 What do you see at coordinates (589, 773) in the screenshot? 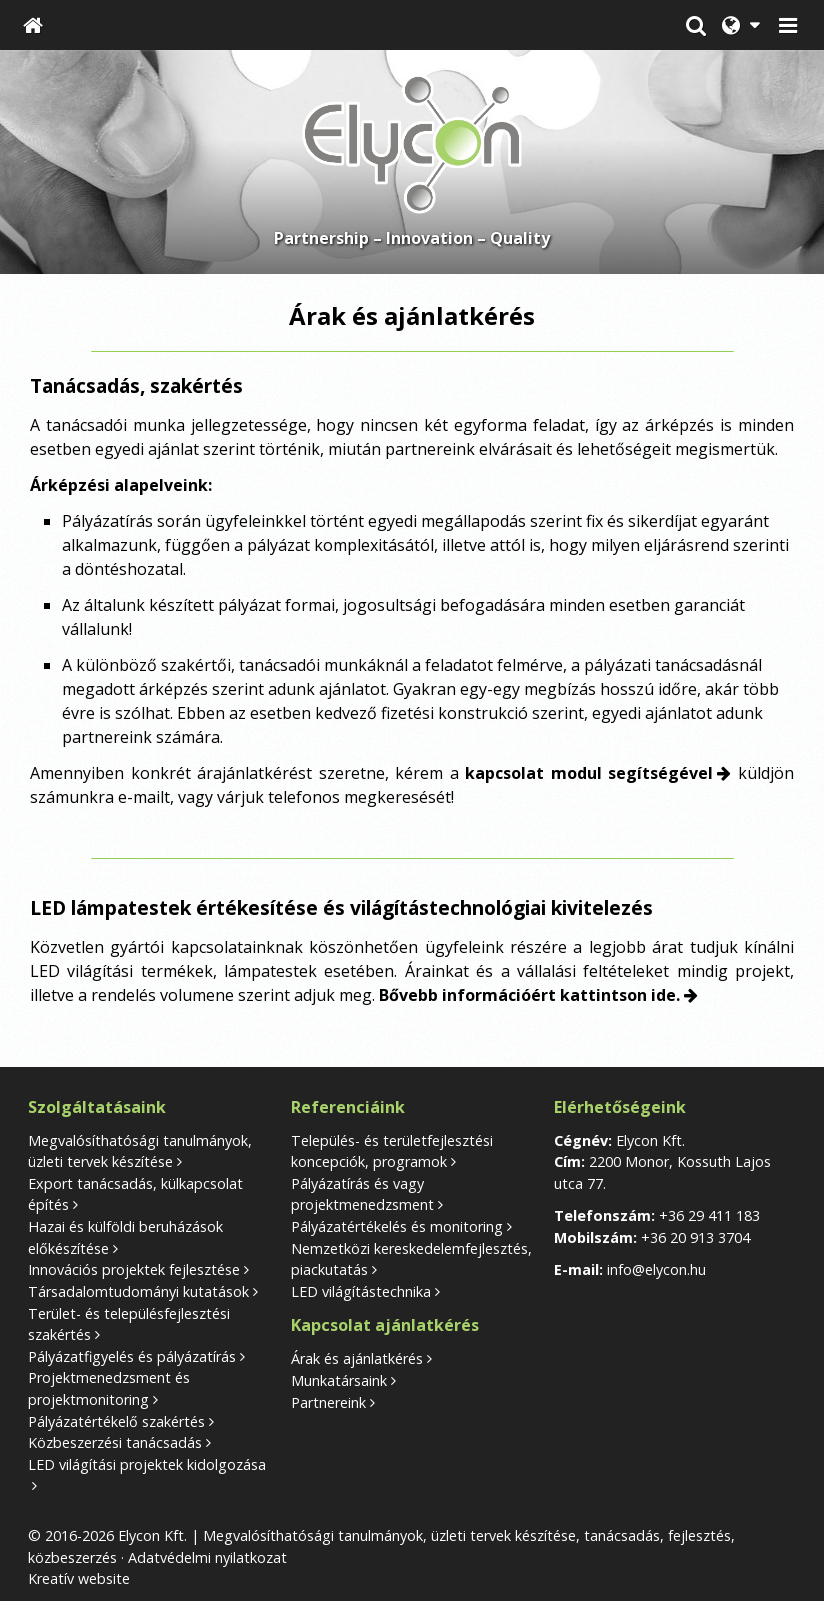
I see `kapcsolat modul segítségével` at bounding box center [589, 773].